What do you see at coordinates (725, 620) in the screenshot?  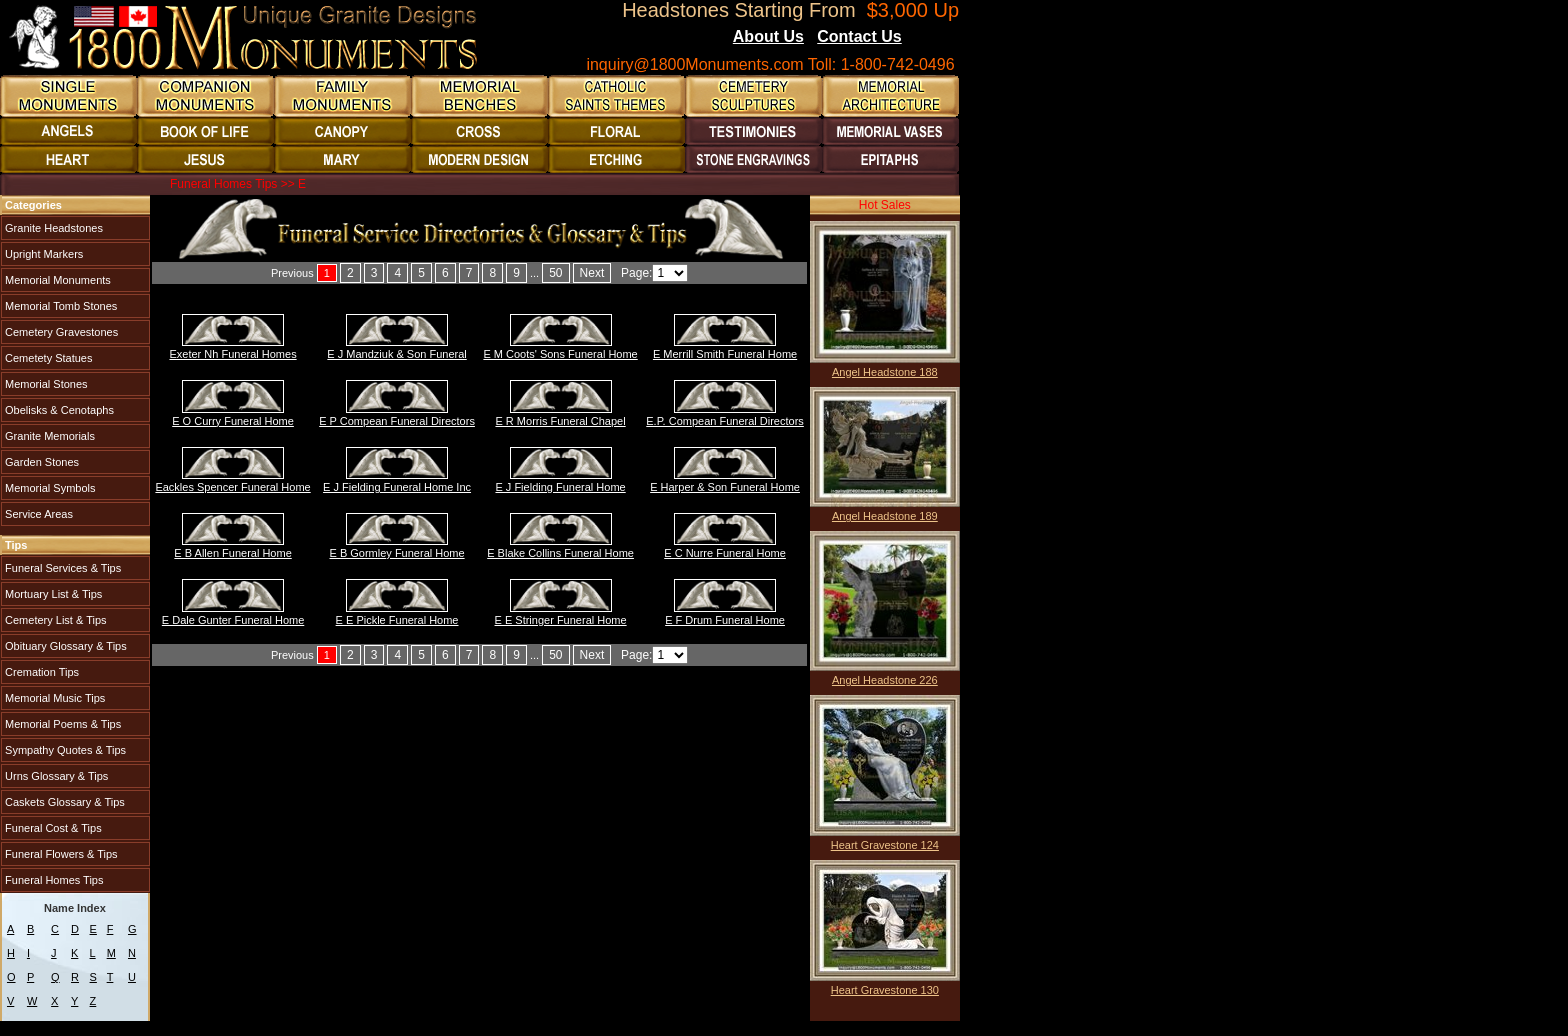 I see `E F Drum Funeral Home` at bounding box center [725, 620].